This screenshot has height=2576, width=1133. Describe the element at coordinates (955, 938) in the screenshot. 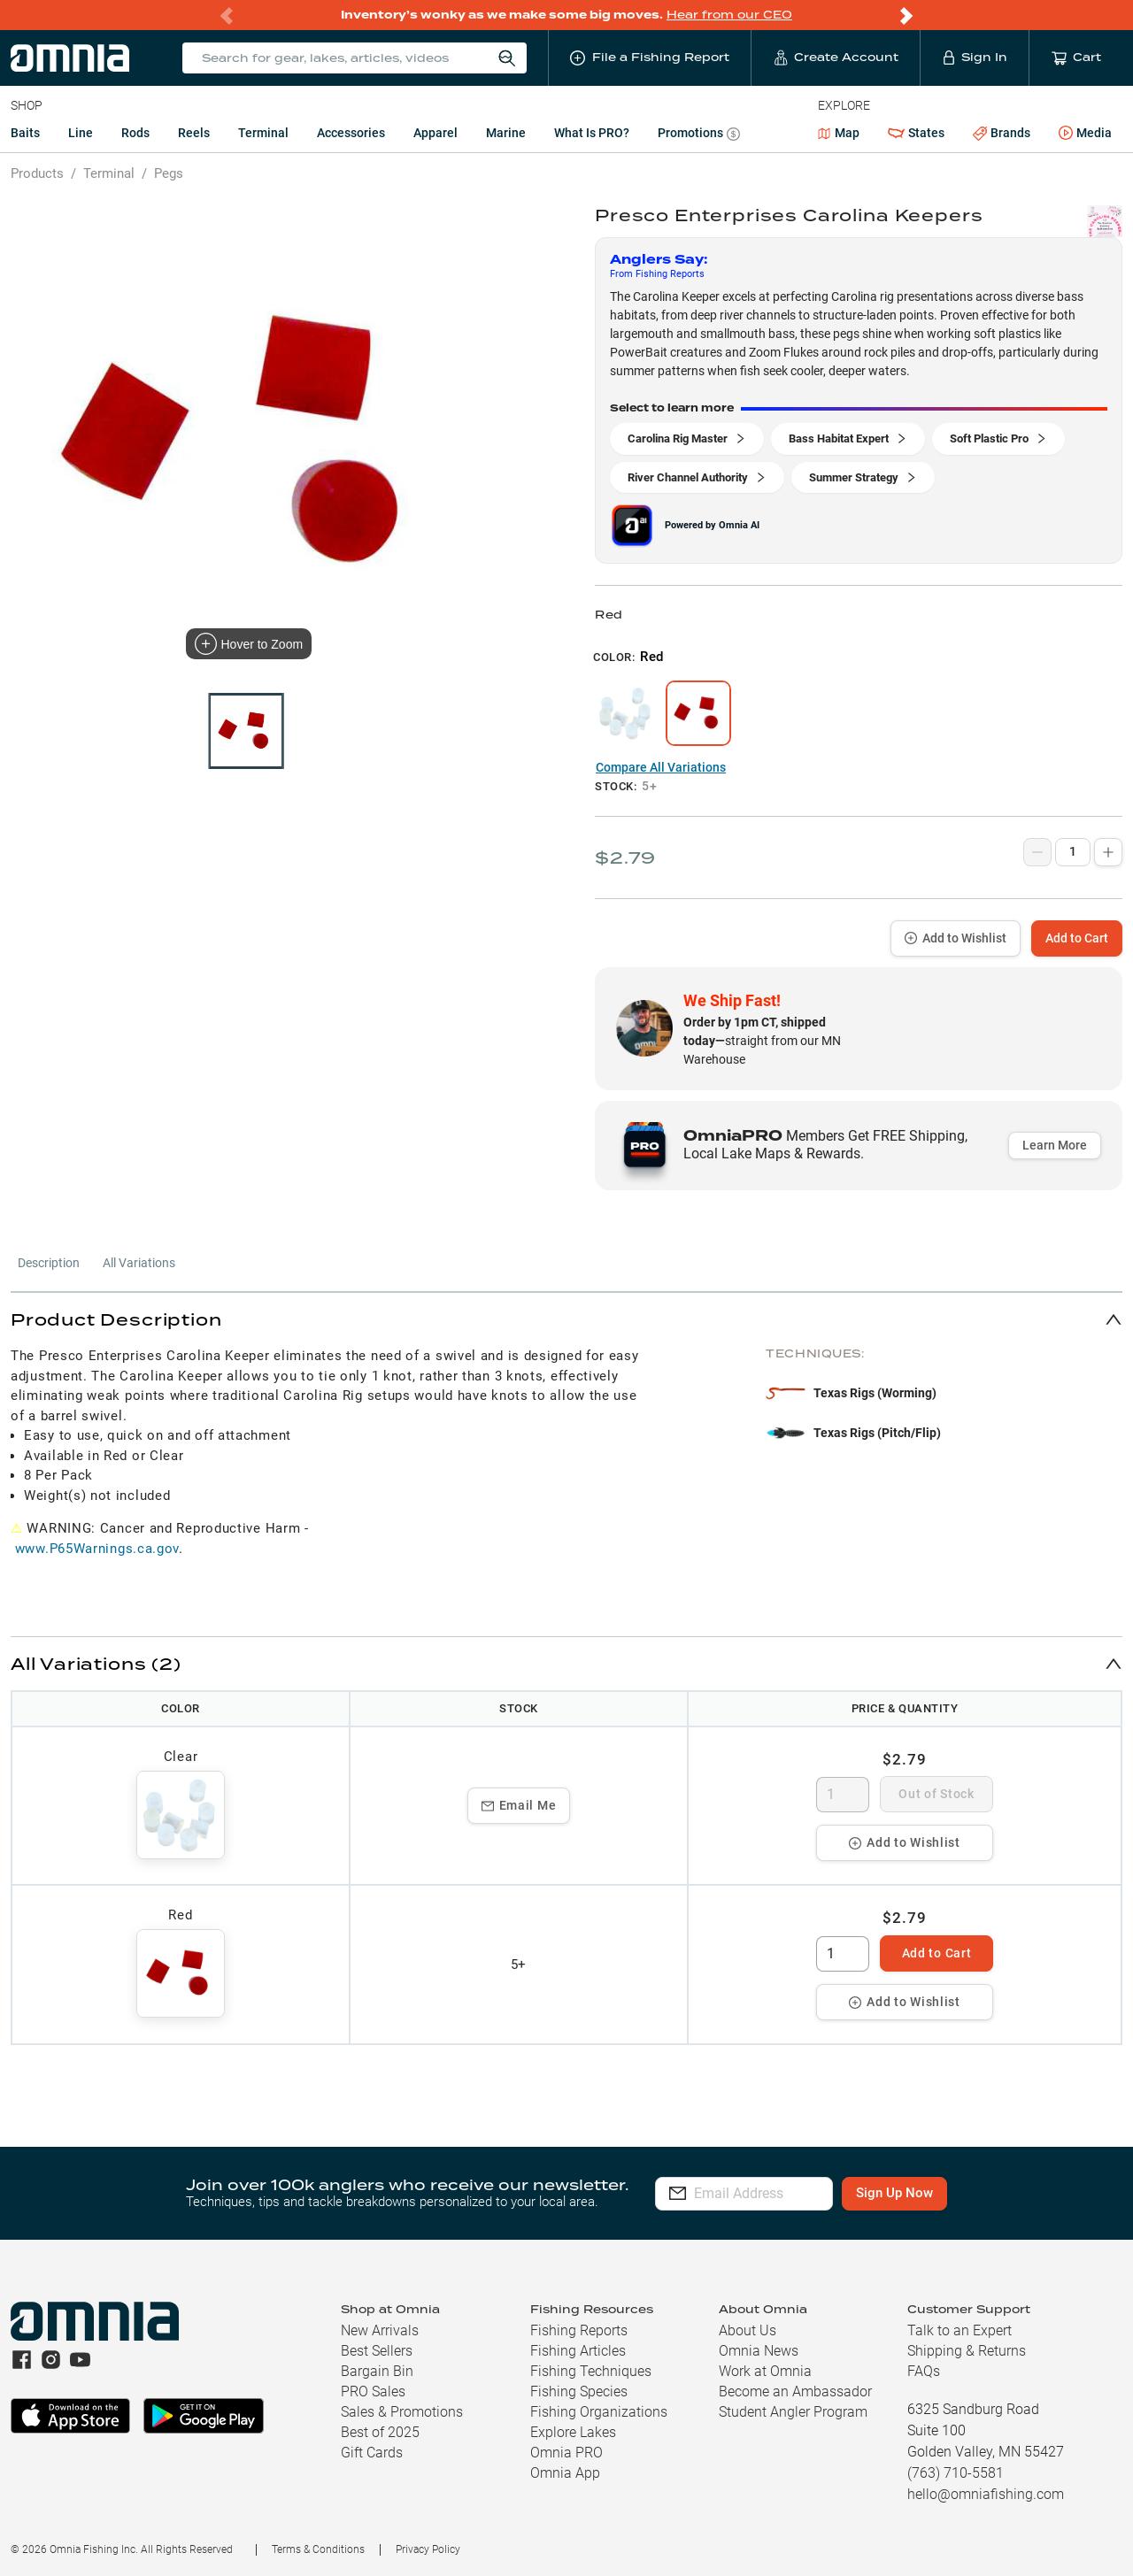

I see `Add to Wishlist` at that location.